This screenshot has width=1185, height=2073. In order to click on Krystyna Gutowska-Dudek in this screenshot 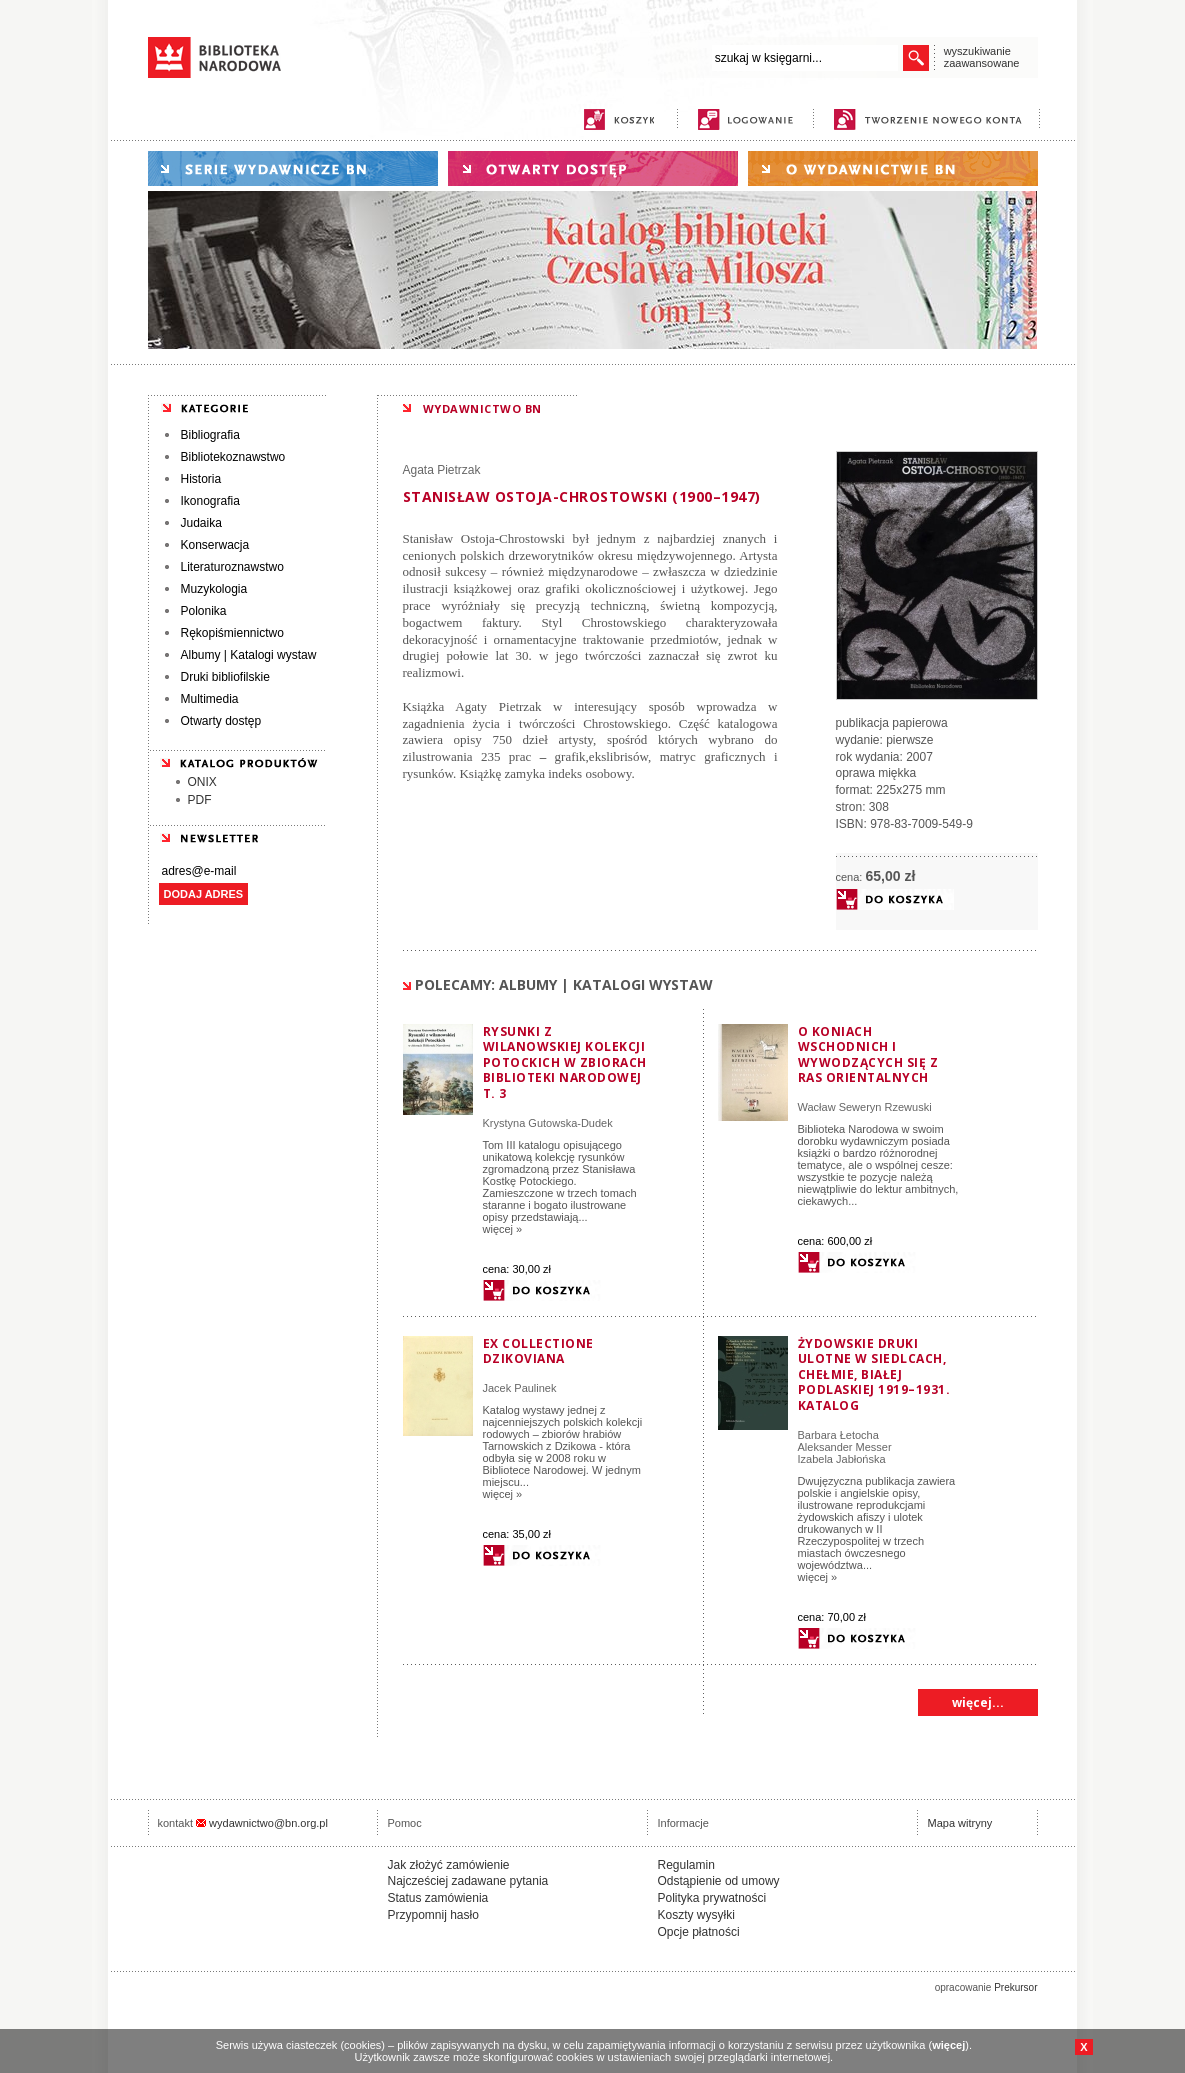, I will do `click(548, 1123)`.